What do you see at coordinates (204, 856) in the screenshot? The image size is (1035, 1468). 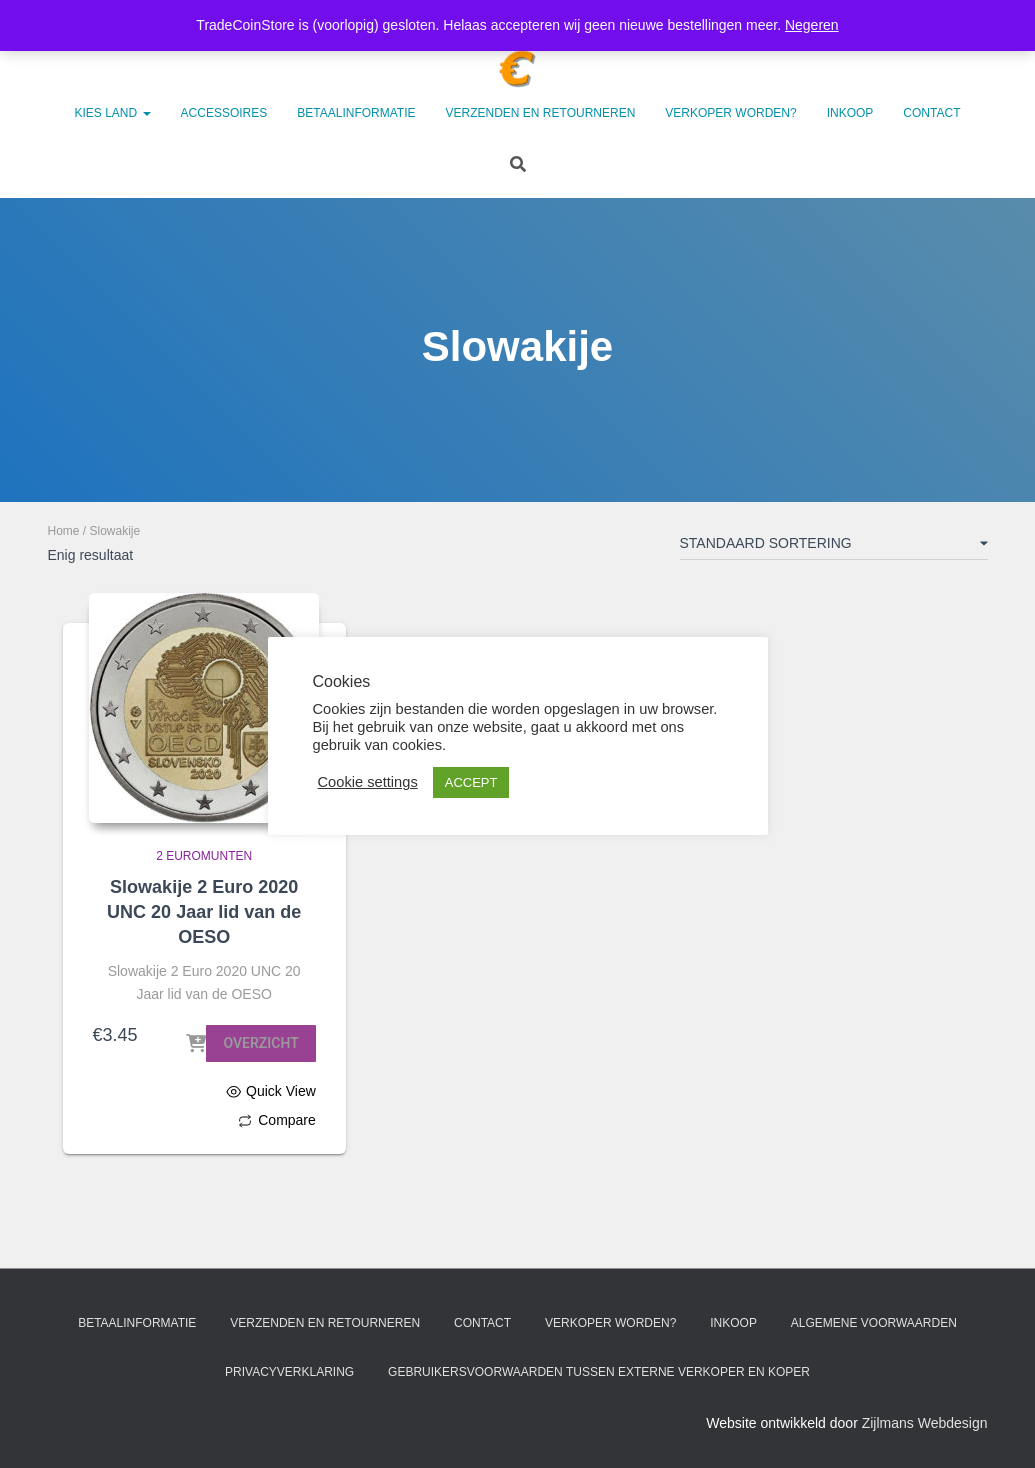 I see `2 Euromunten` at bounding box center [204, 856].